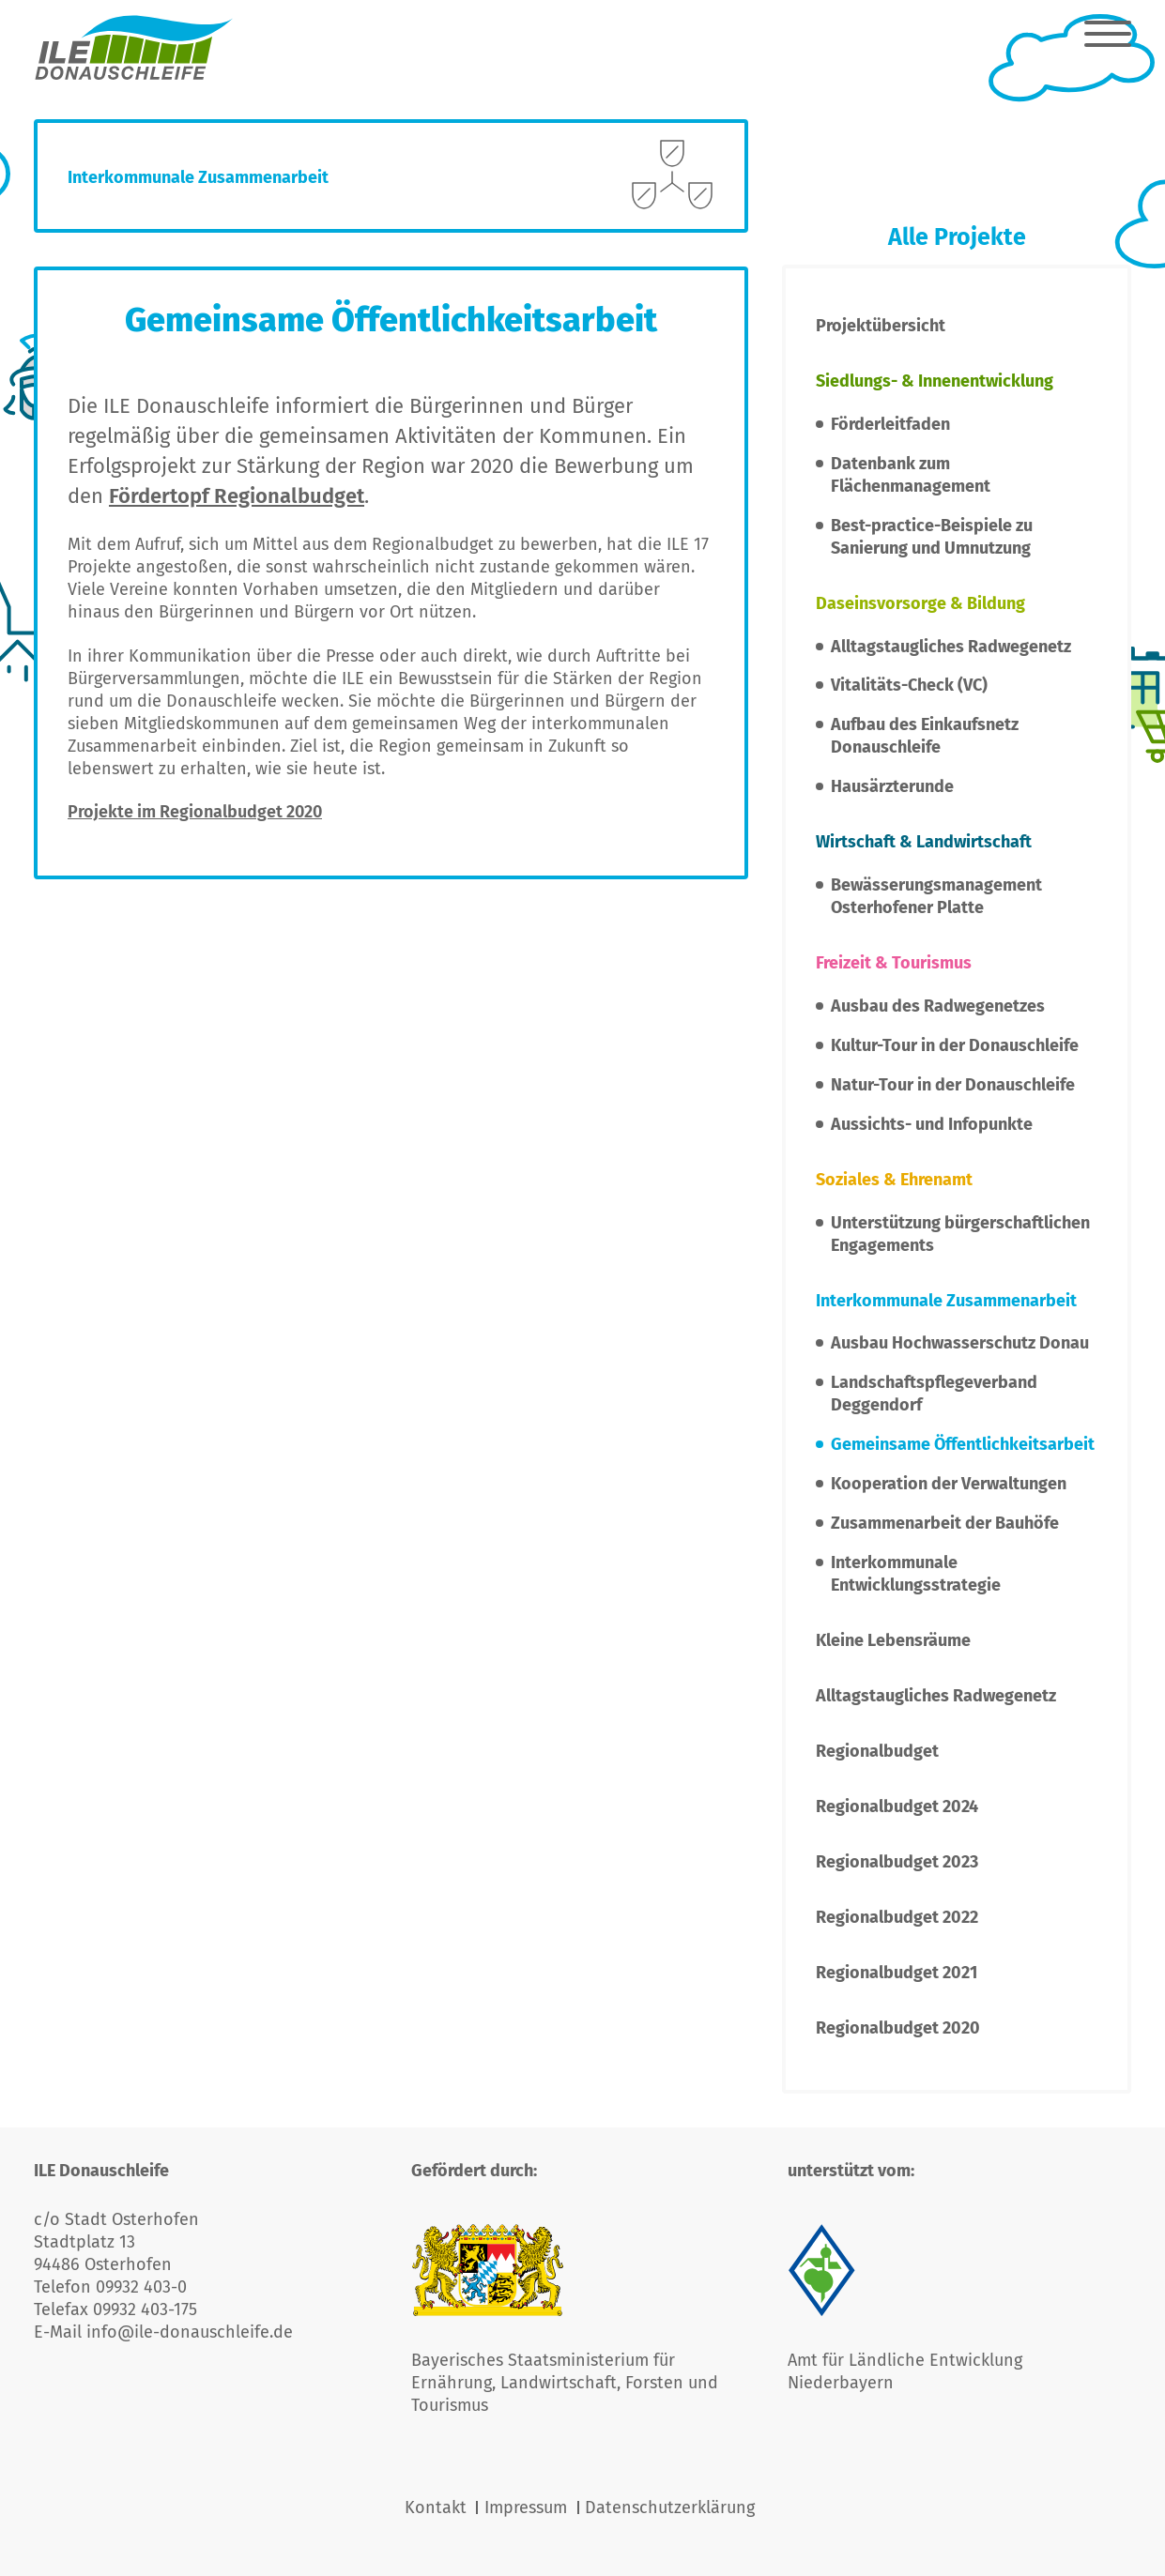 This screenshot has width=1165, height=2576. Describe the element at coordinates (236, 496) in the screenshot. I see `Fördertopf Regionalbudget` at that location.